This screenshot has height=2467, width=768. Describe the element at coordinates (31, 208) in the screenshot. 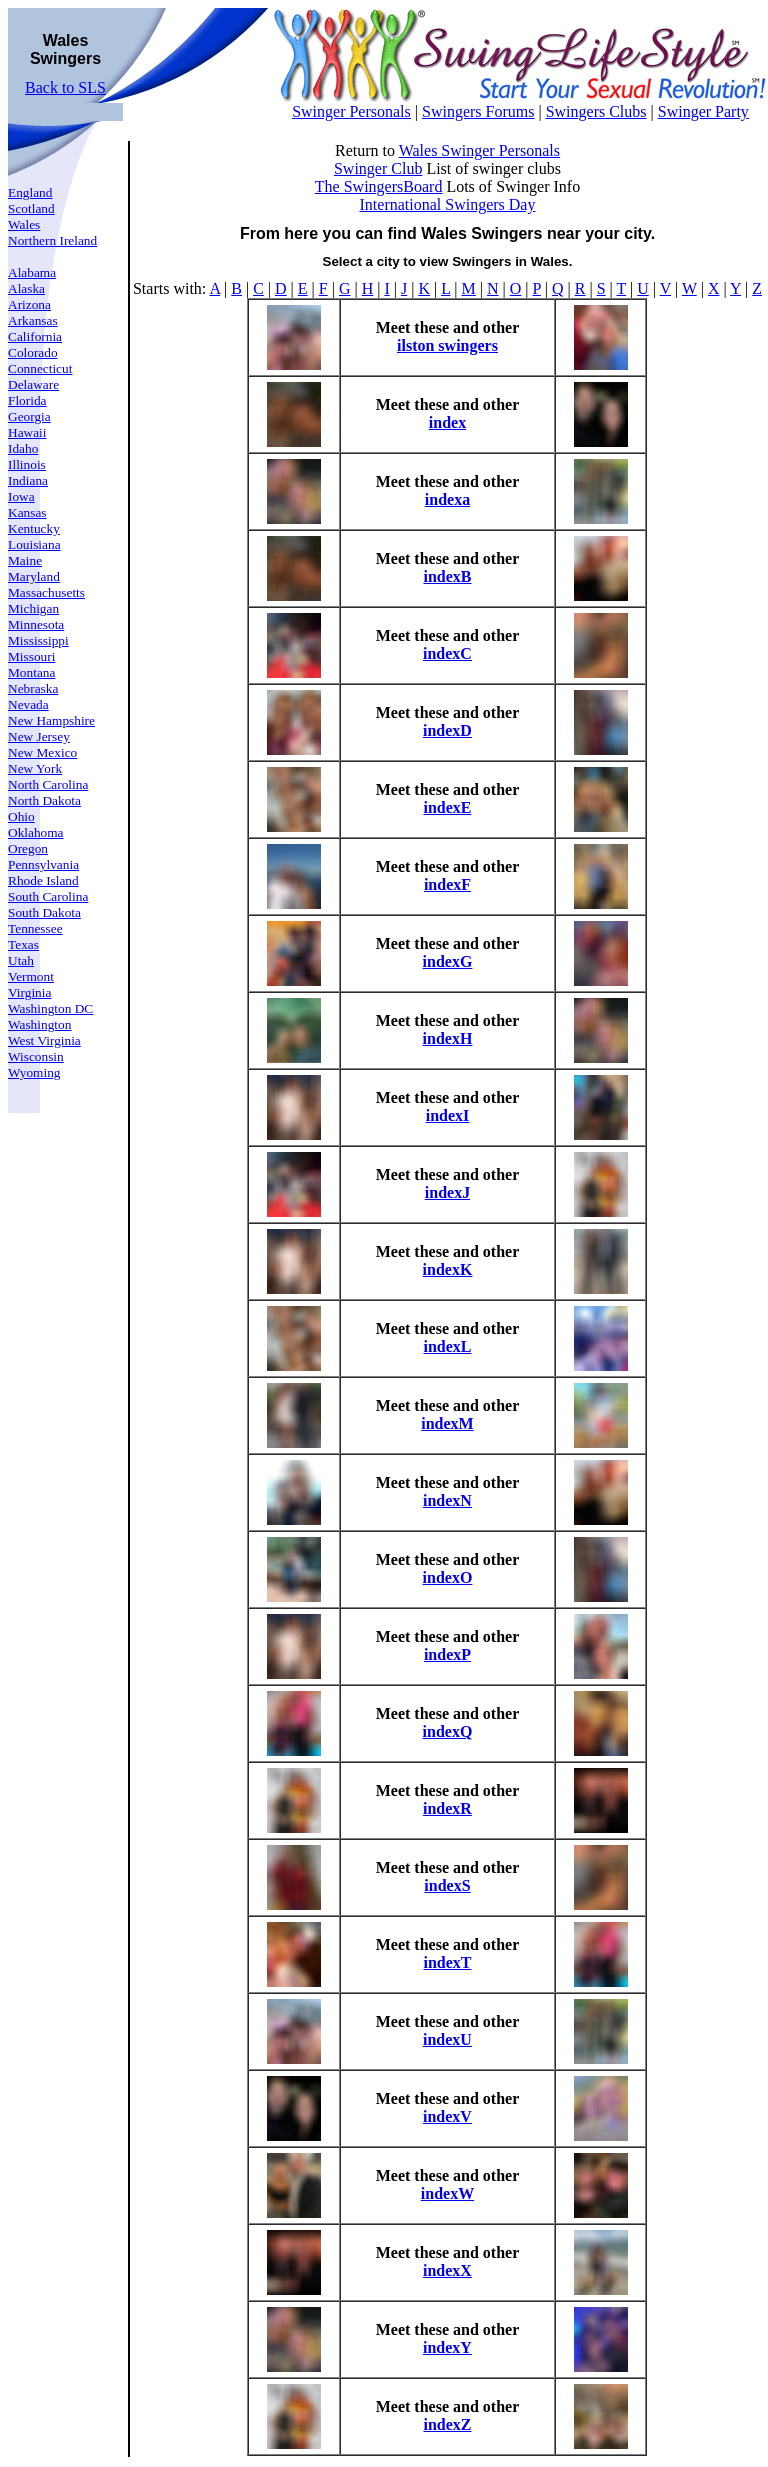

I see `Scotland` at that location.